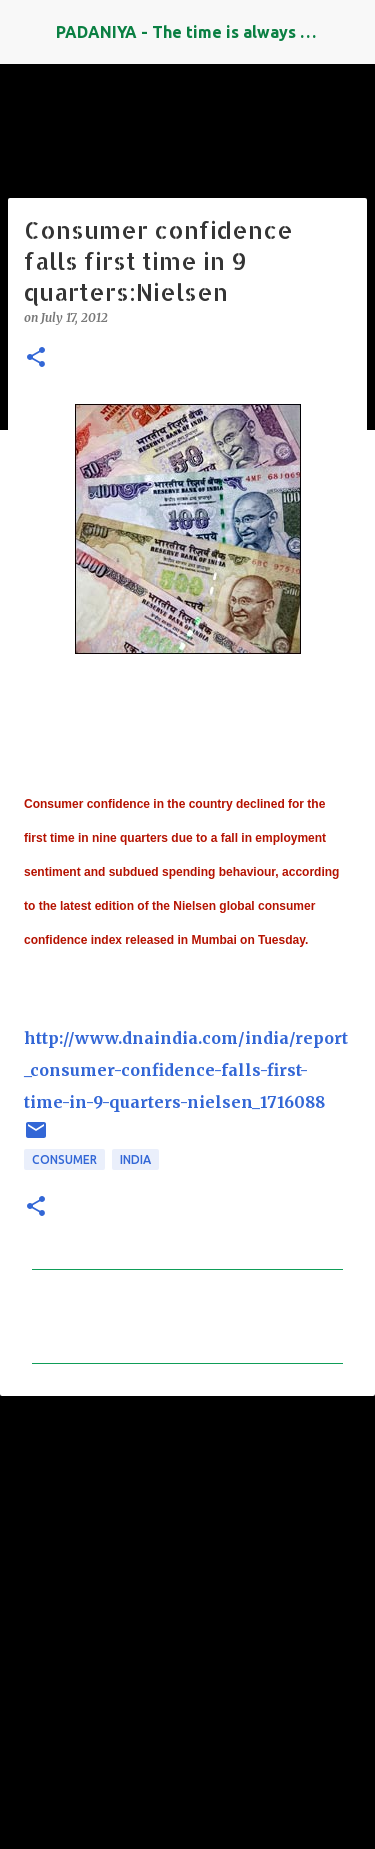  Describe the element at coordinates (135, 1159) in the screenshot. I see `INDIA` at that location.